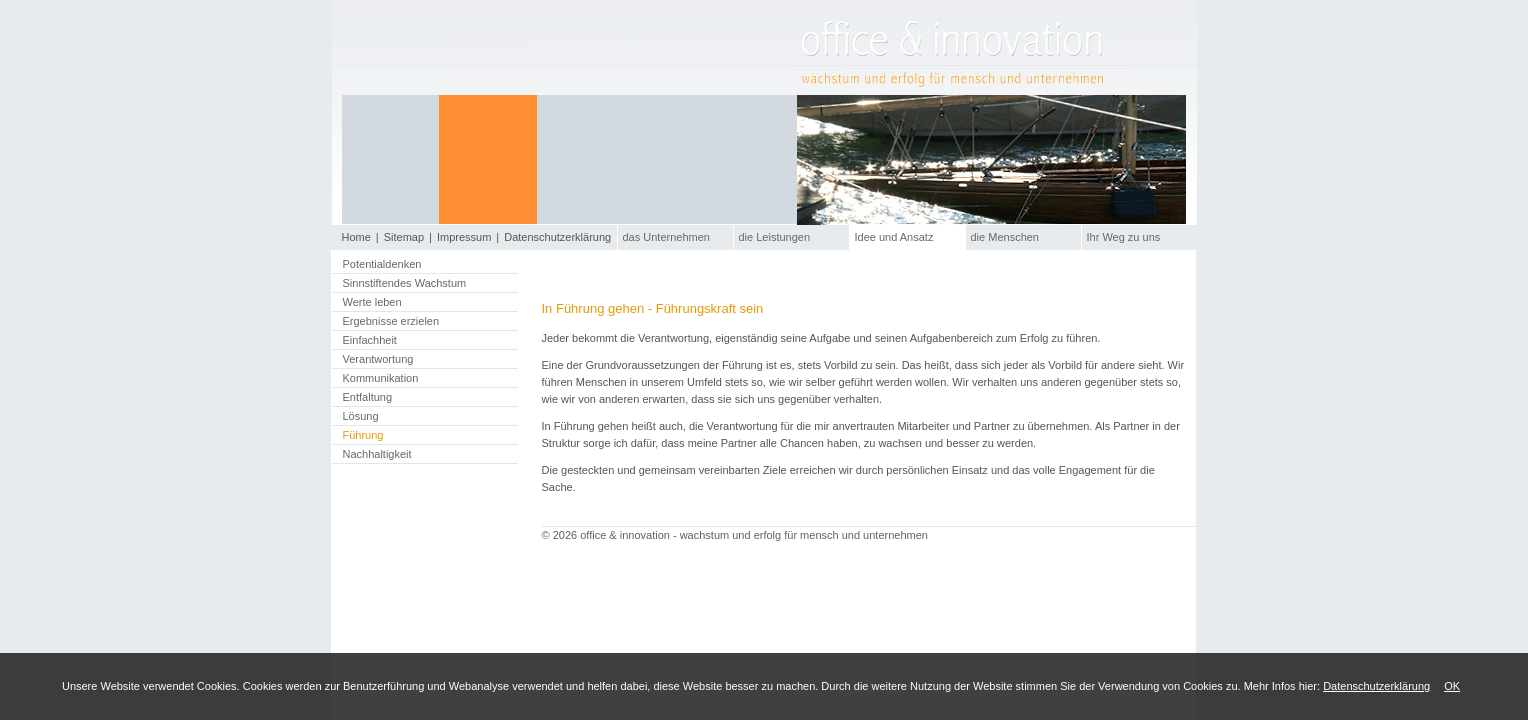 The width and height of the screenshot is (1528, 720). What do you see at coordinates (381, 378) in the screenshot?
I see `Kommunikation` at bounding box center [381, 378].